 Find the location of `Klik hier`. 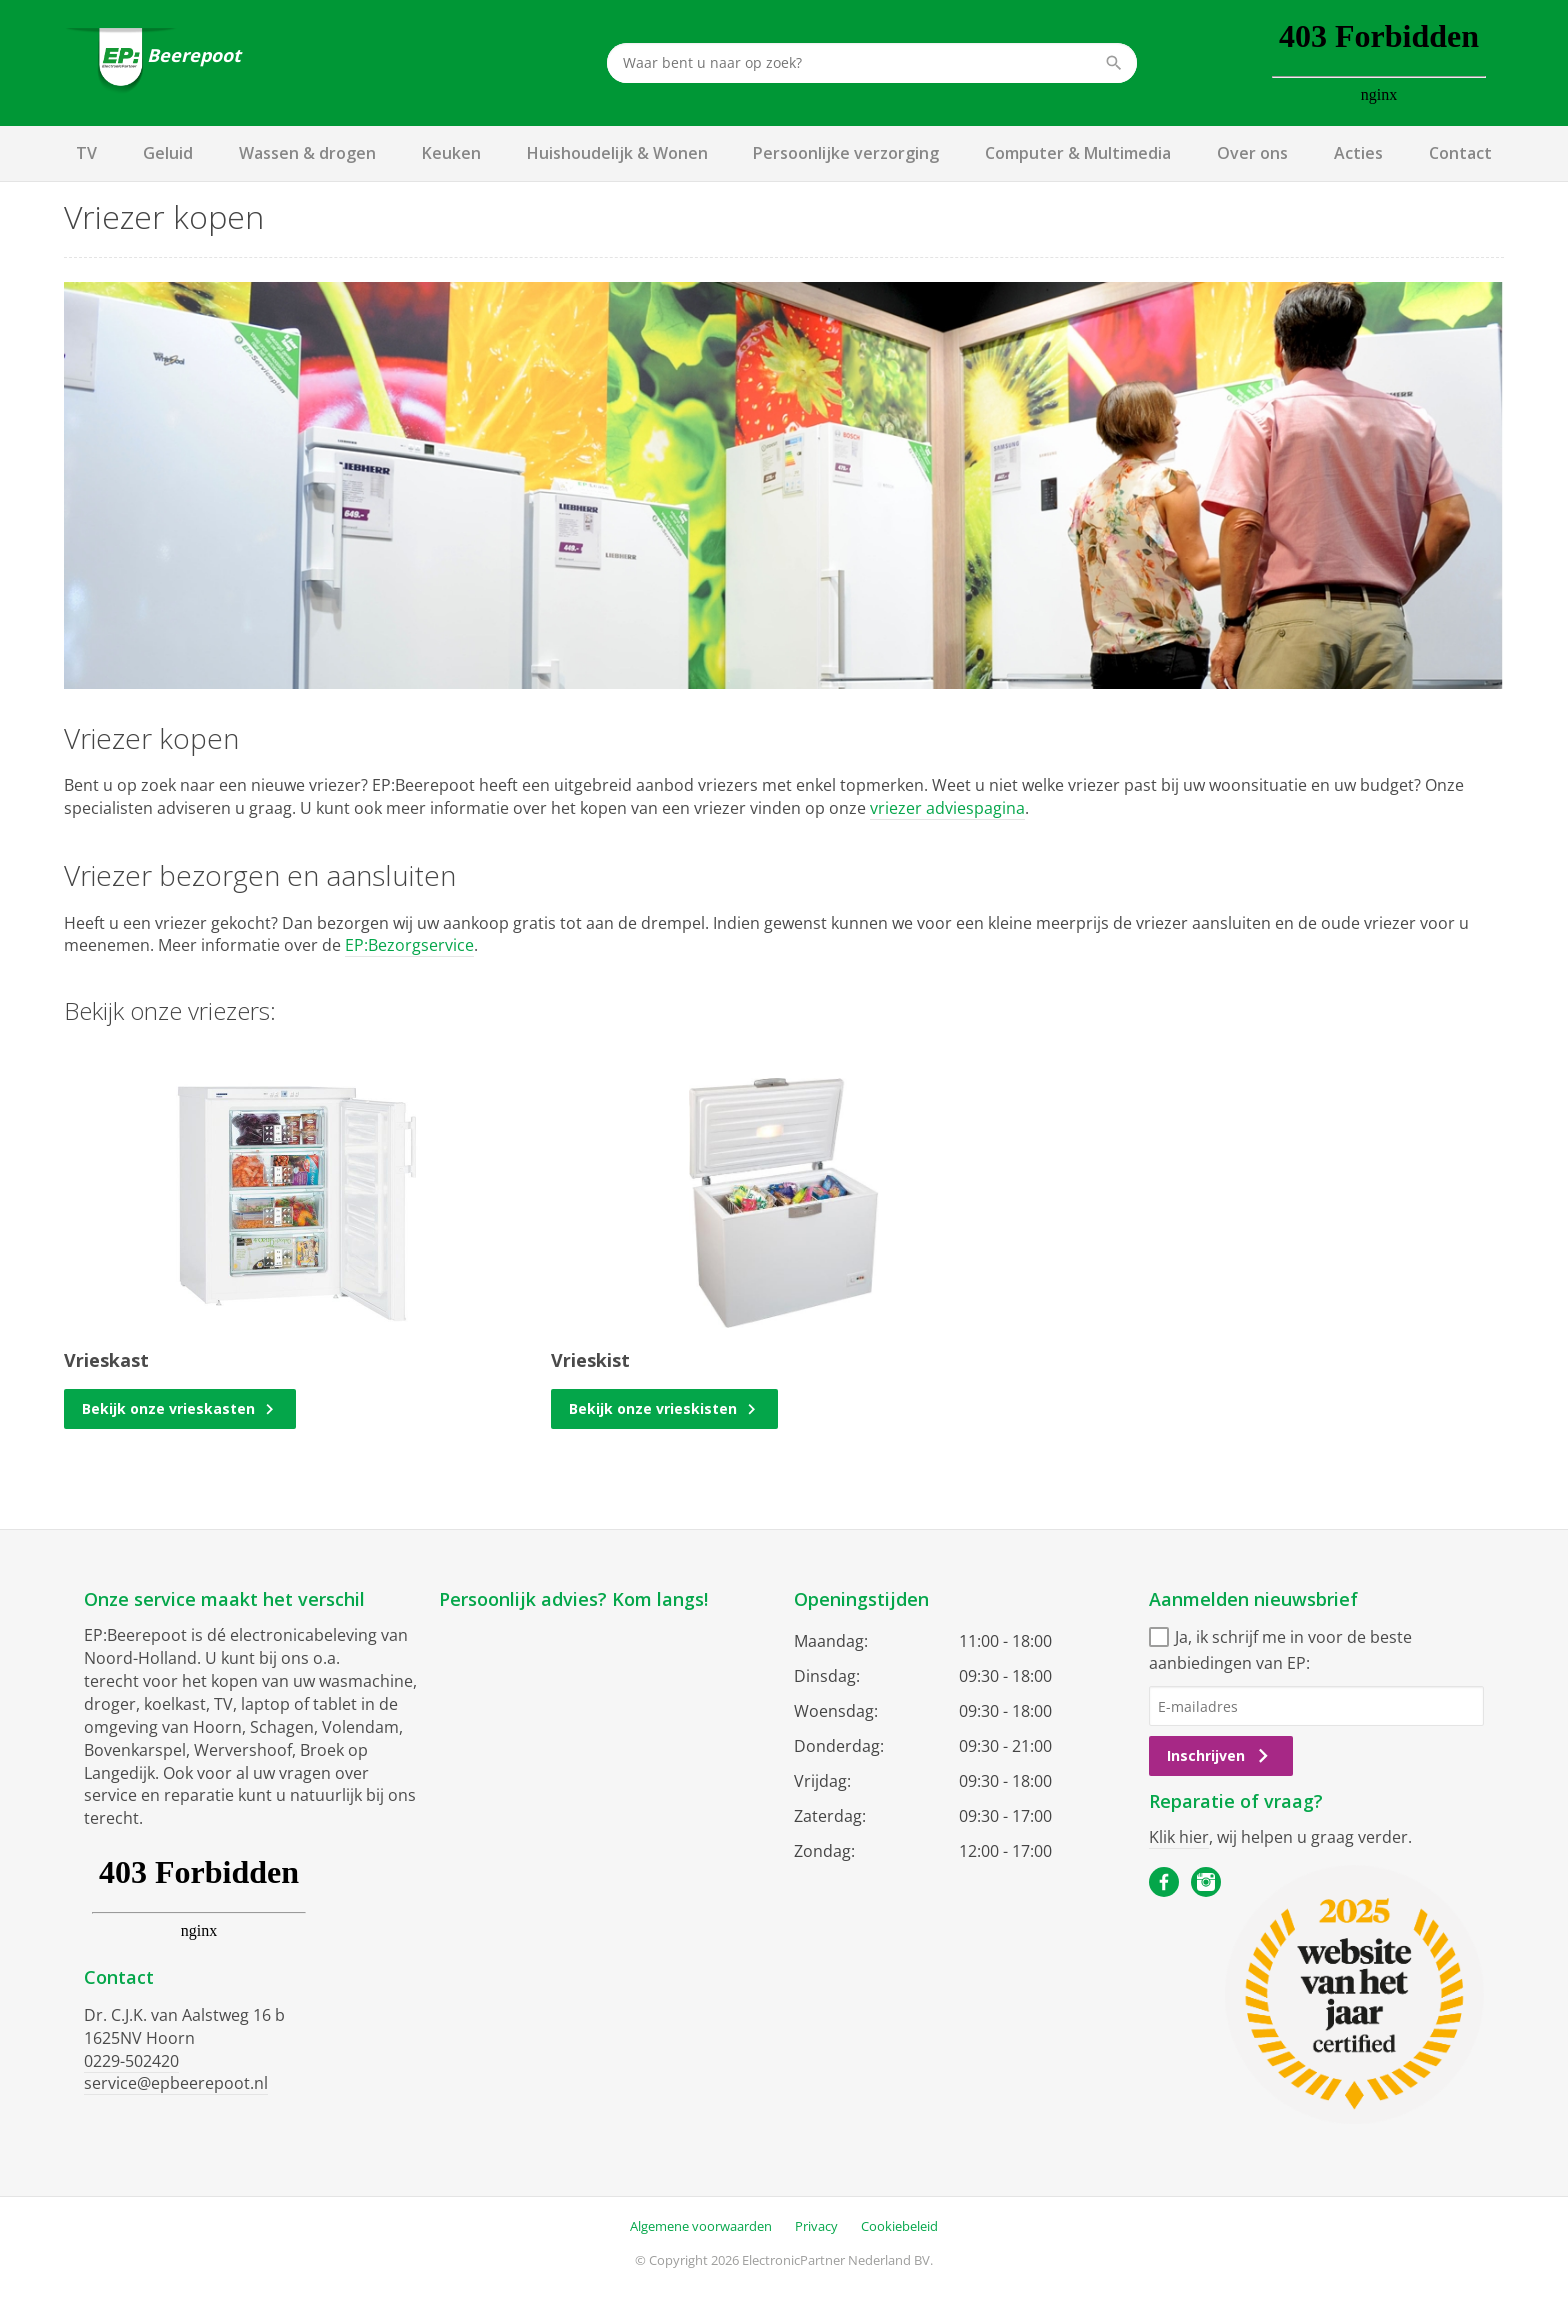

Klik hier is located at coordinates (1179, 1837).